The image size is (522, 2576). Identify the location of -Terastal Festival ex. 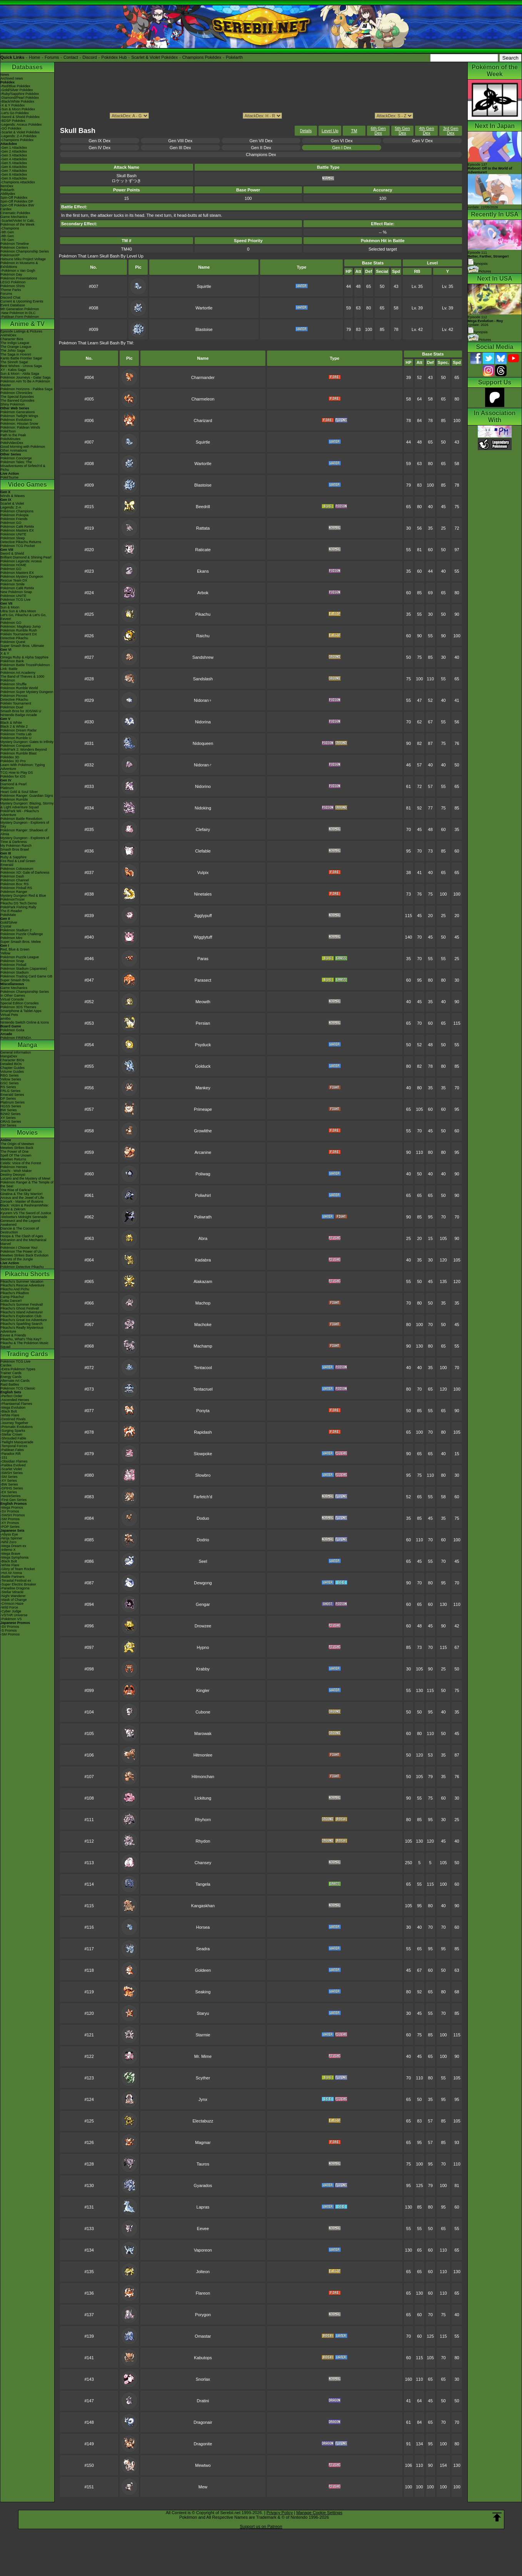
(15, 1580).